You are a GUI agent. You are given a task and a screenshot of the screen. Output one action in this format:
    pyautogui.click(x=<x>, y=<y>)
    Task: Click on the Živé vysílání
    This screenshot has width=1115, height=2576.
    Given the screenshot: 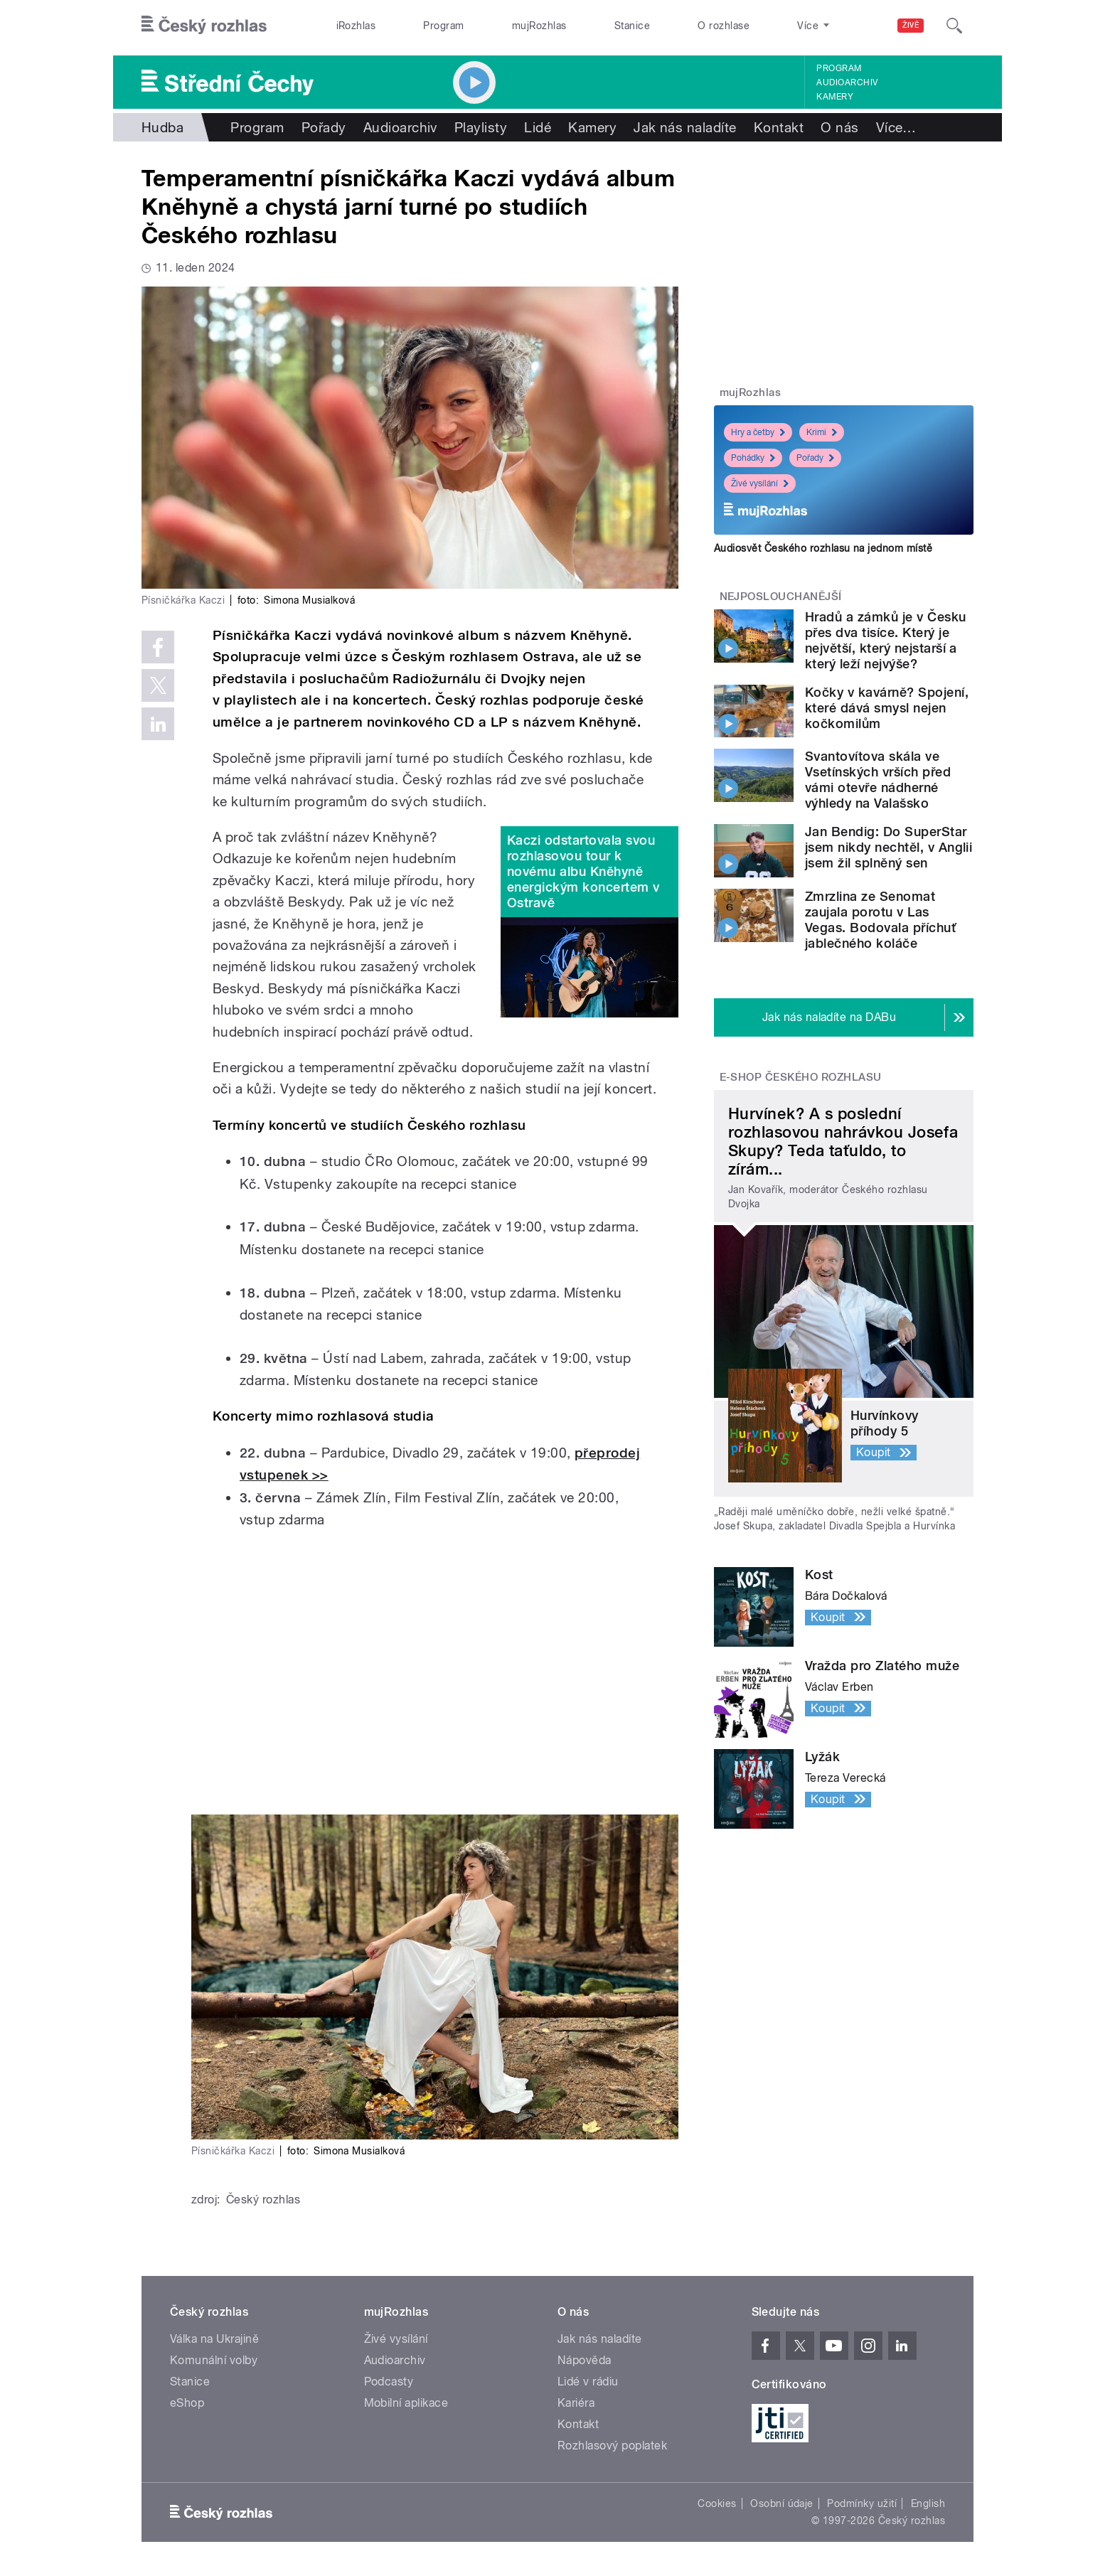 What is the action you would take?
    pyautogui.click(x=760, y=483)
    